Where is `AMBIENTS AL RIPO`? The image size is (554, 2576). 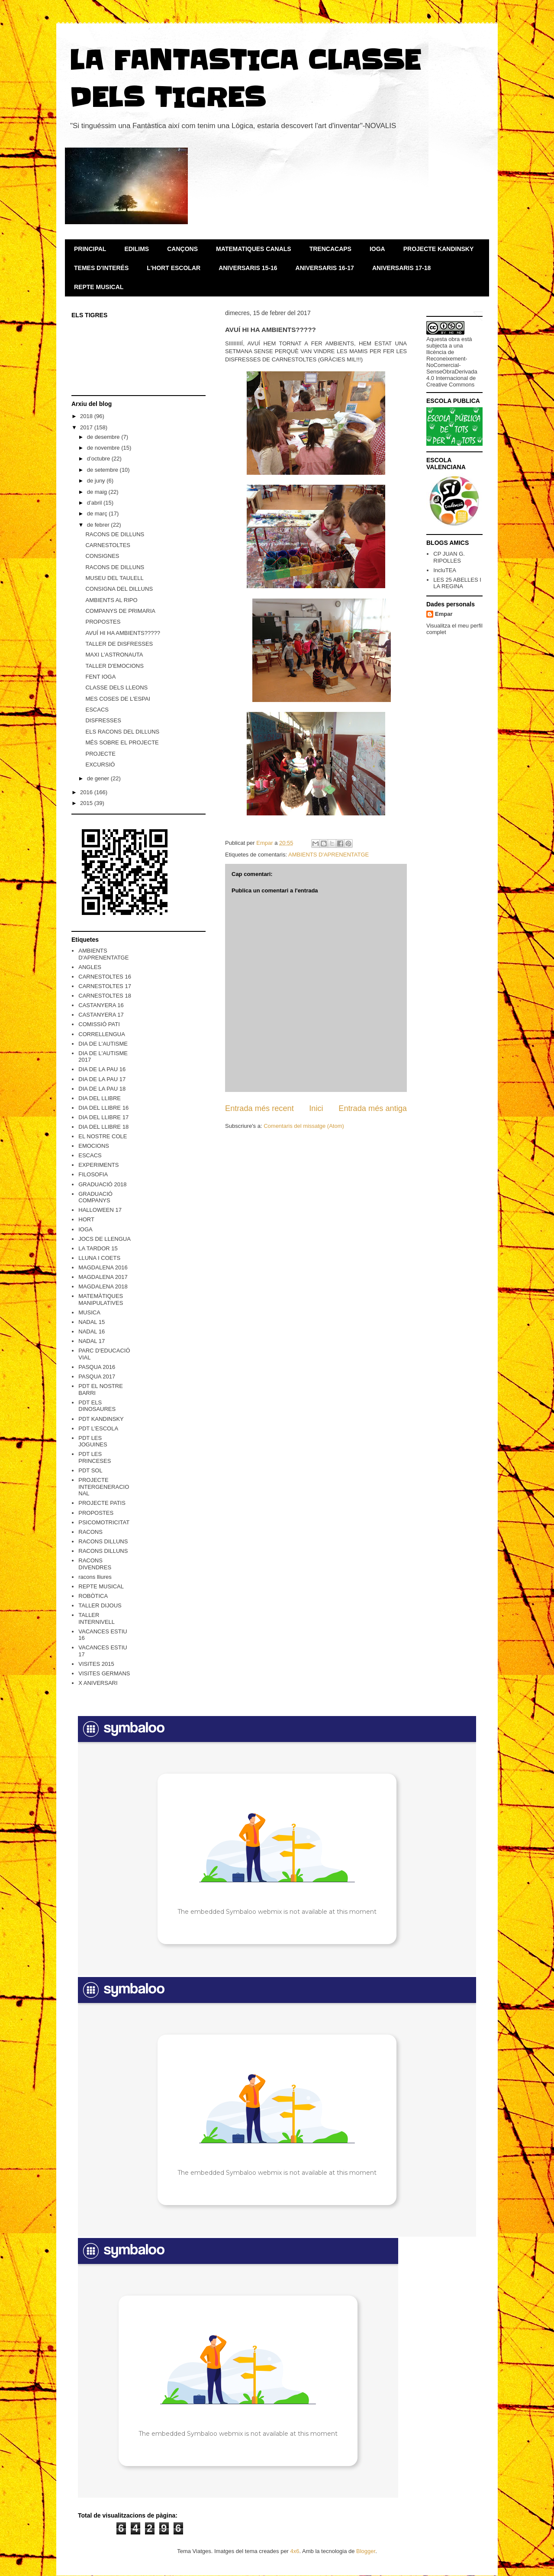 AMBIENTS AL RIPO is located at coordinates (111, 600).